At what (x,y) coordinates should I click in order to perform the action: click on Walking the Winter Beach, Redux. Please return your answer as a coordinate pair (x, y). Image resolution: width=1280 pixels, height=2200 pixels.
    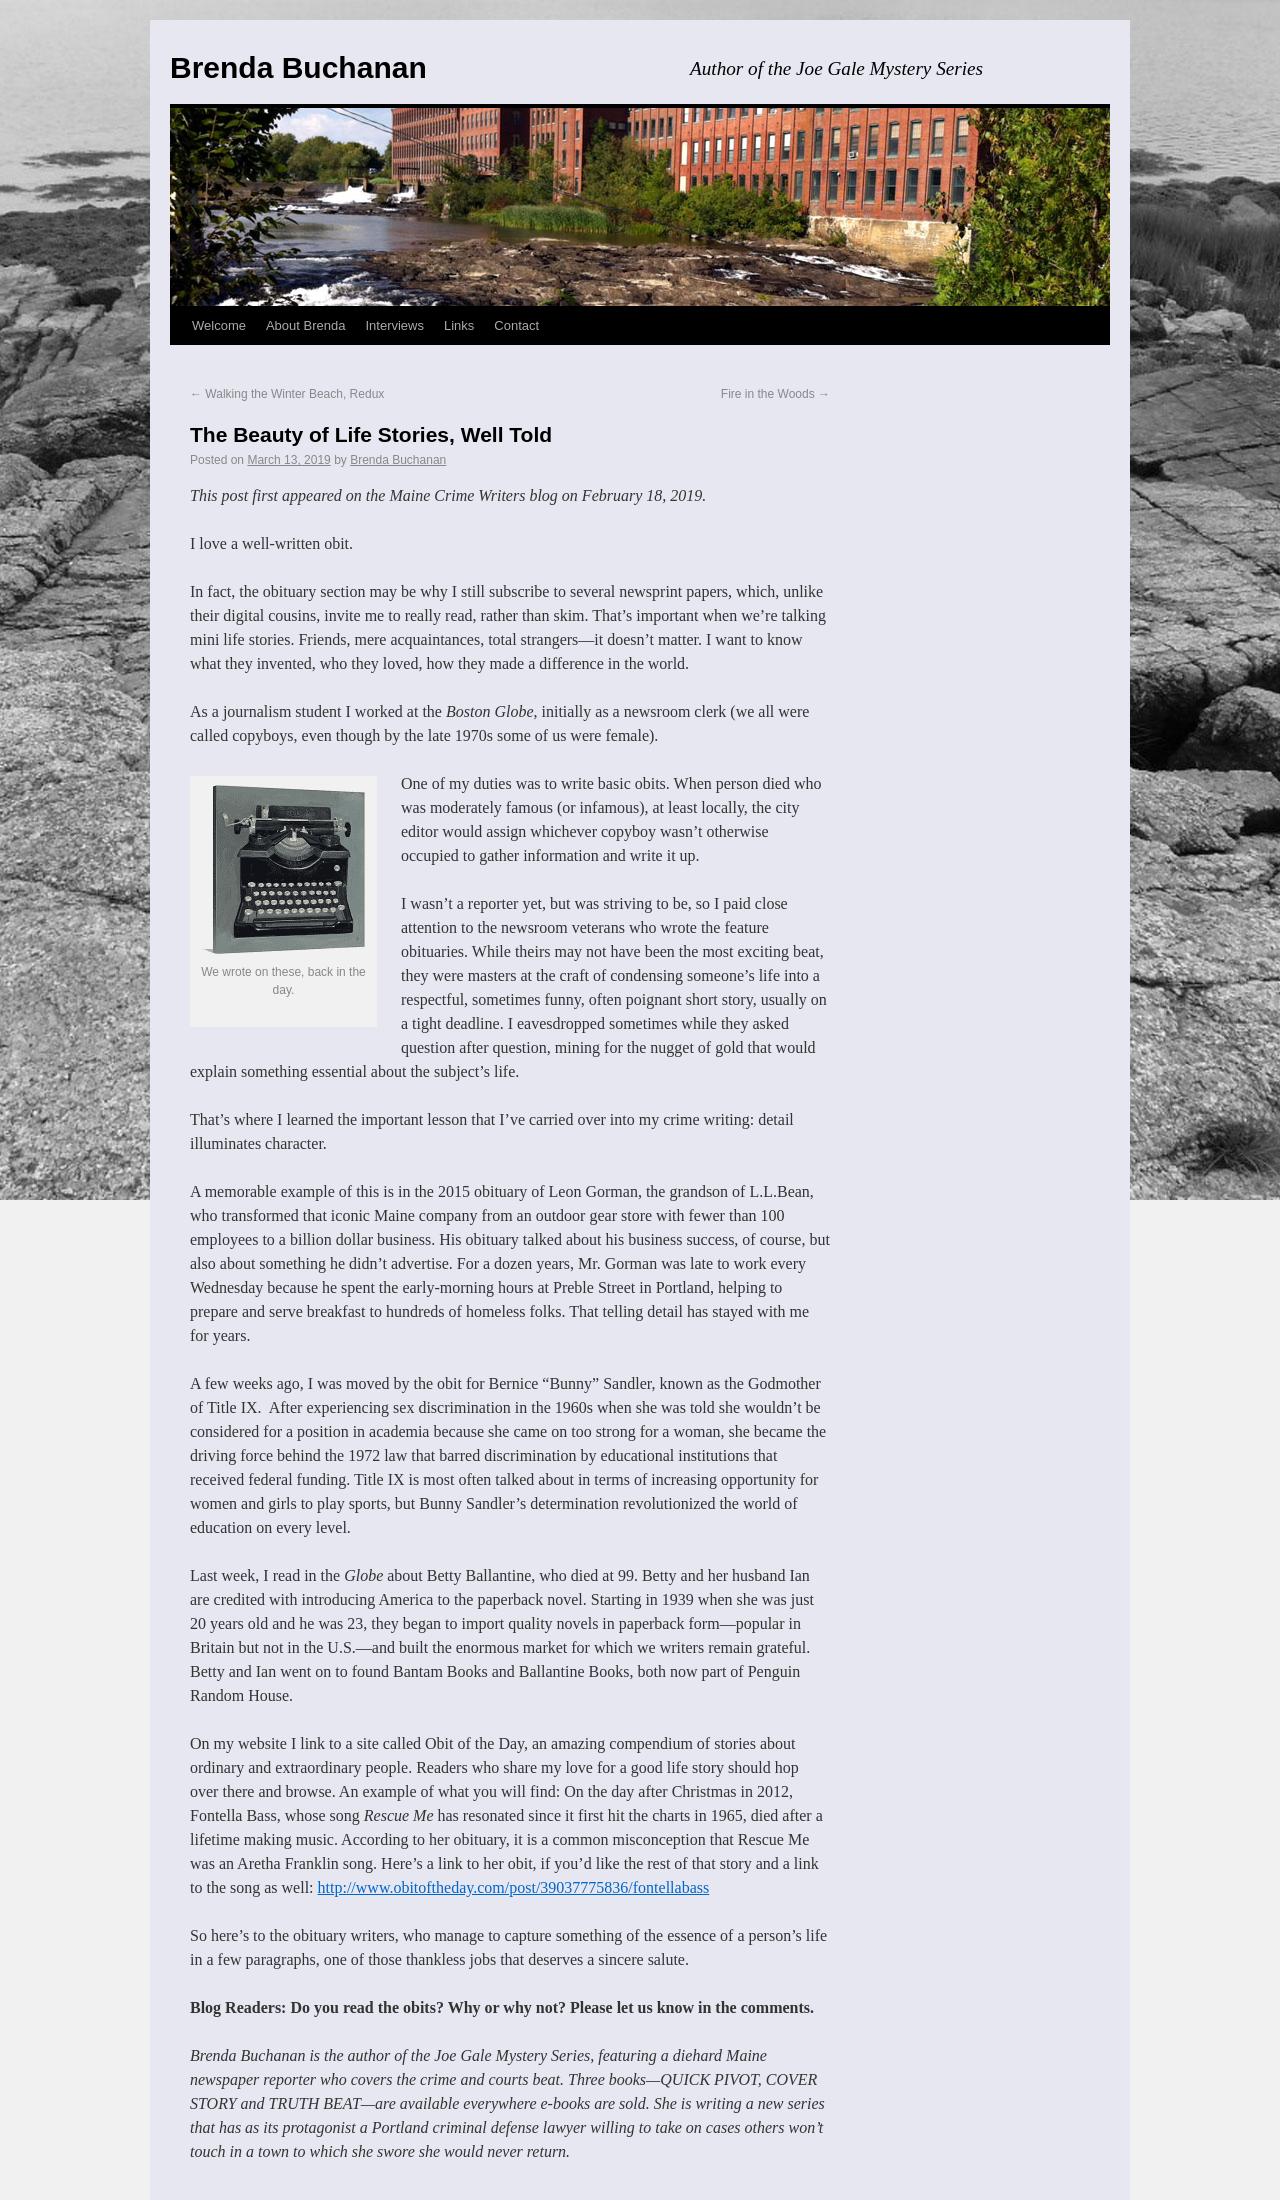
    Looking at the image, I should click on (287, 394).